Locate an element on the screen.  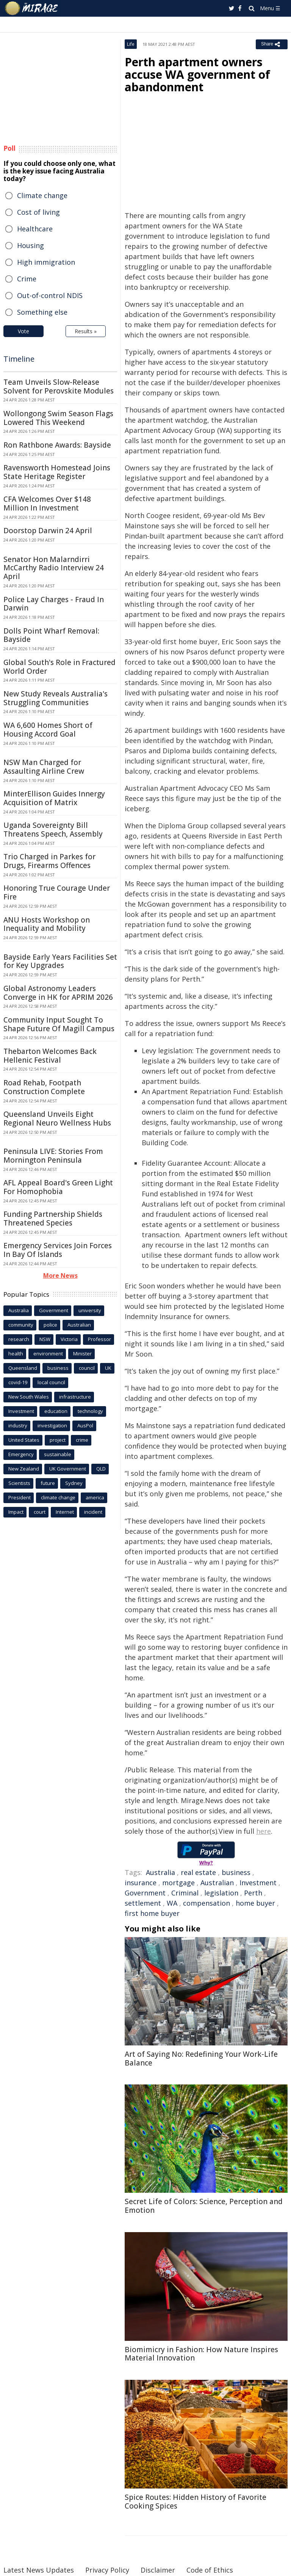
Doorstop Darwin 24 April is located at coordinates (47, 530).